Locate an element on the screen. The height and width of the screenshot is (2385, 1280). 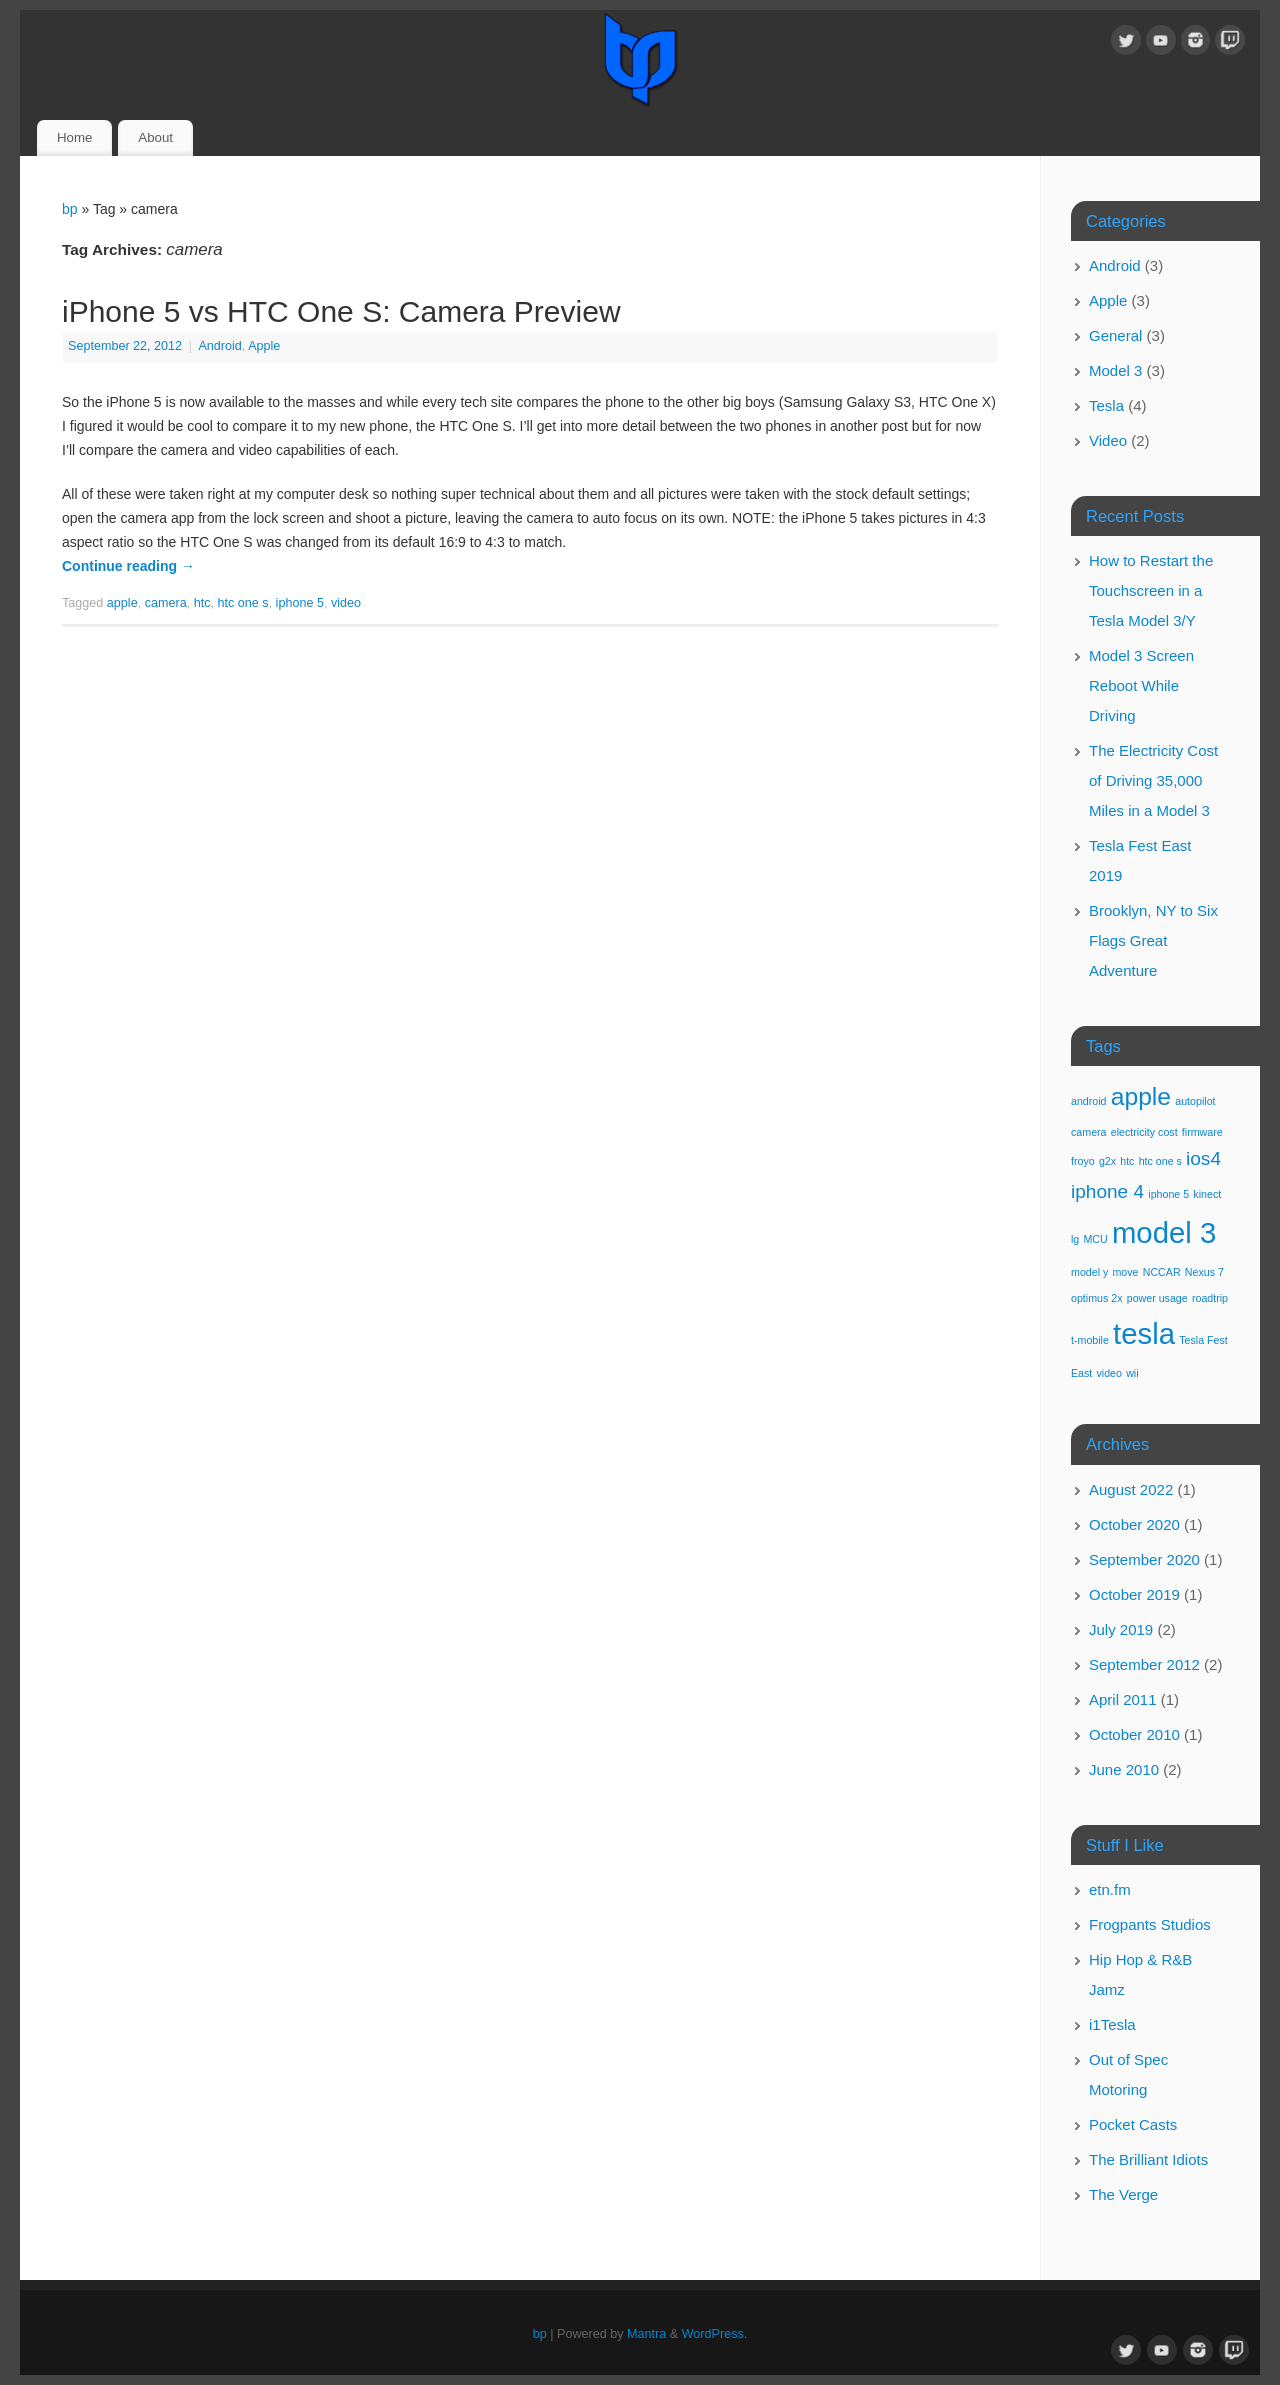
Android is located at coordinates (219, 346).